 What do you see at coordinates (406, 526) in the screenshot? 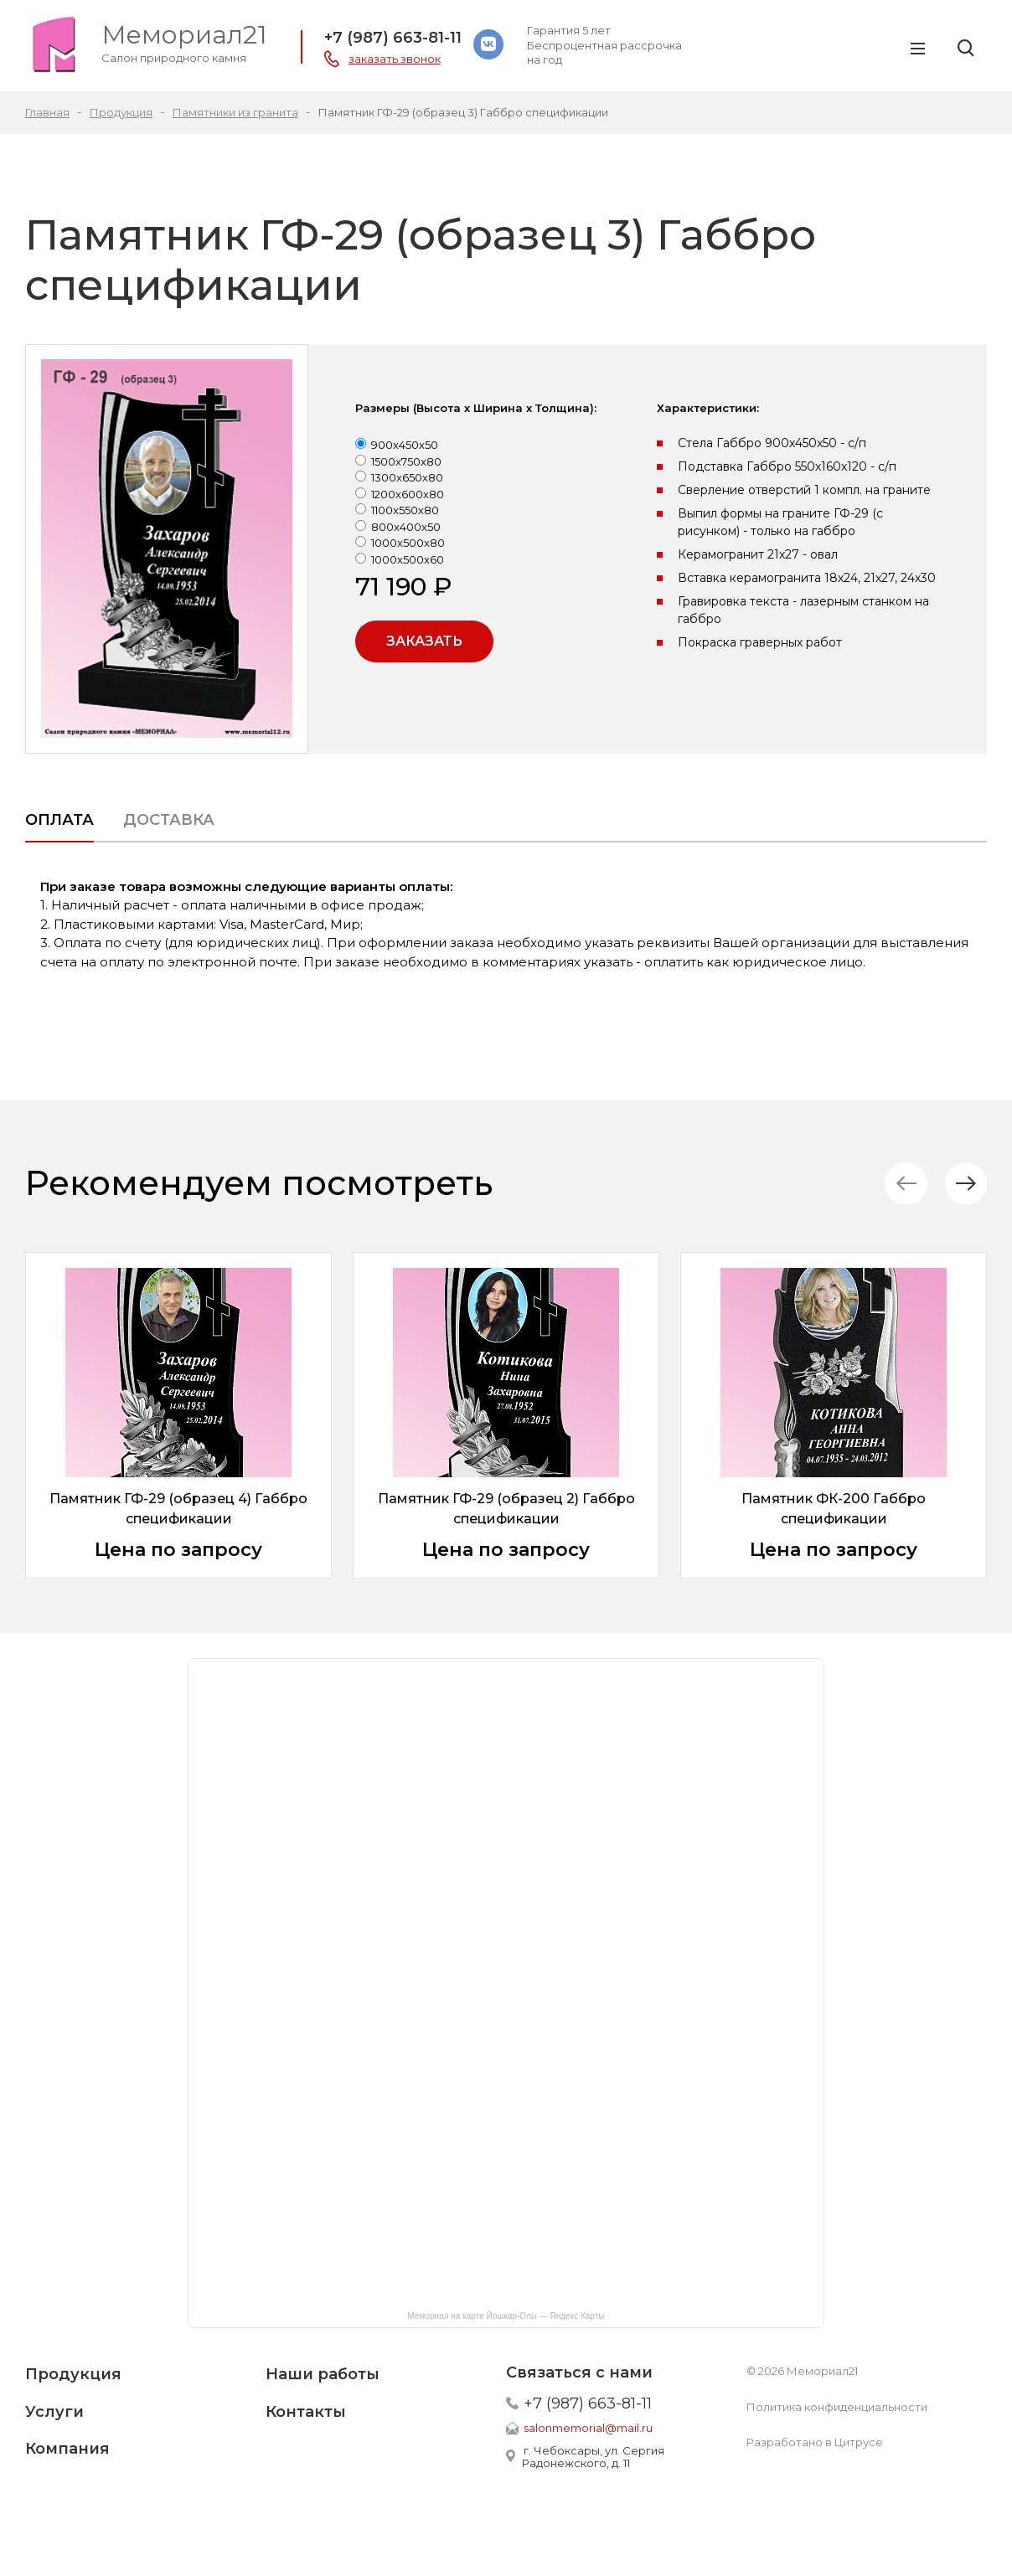
I see `800x400x50` at bounding box center [406, 526].